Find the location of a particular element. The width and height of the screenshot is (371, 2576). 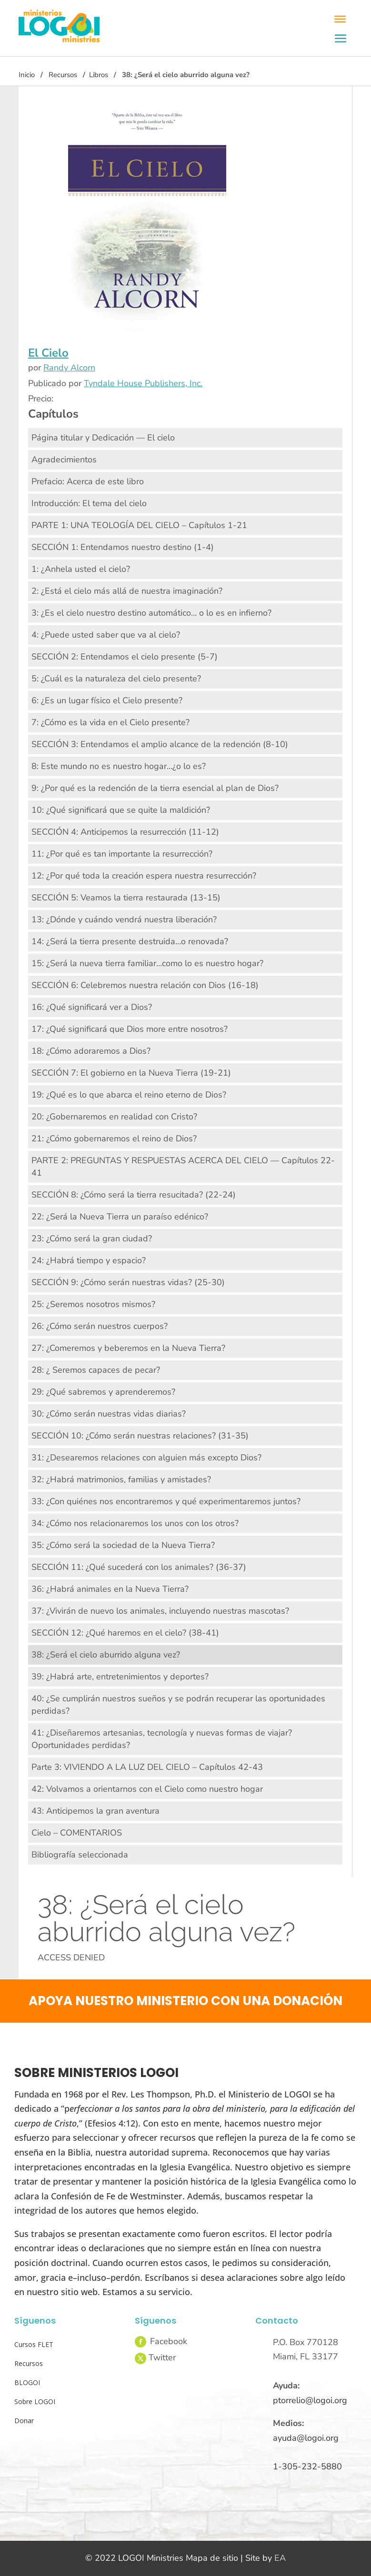

SECCIÓN 12: ¿Qué haremos en el cielo? (38-41) is located at coordinates (125, 1632).